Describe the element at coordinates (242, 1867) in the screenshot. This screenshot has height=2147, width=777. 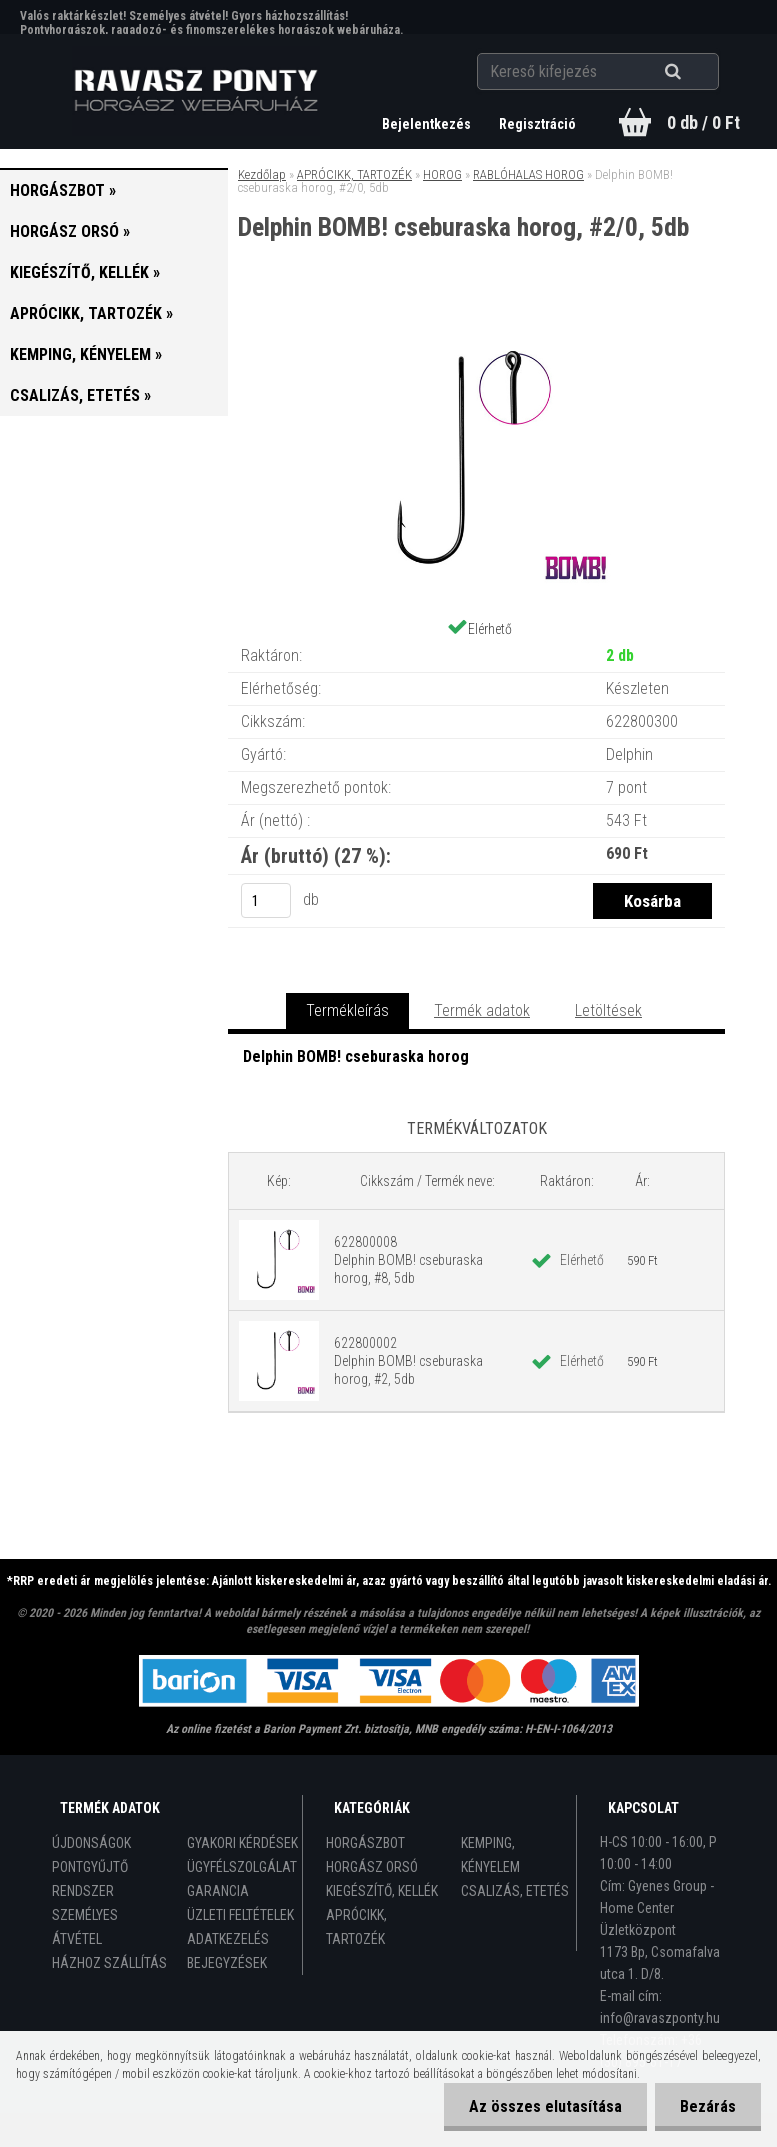
I see `ÜGYFÉLSZOLGÁLAT` at that location.